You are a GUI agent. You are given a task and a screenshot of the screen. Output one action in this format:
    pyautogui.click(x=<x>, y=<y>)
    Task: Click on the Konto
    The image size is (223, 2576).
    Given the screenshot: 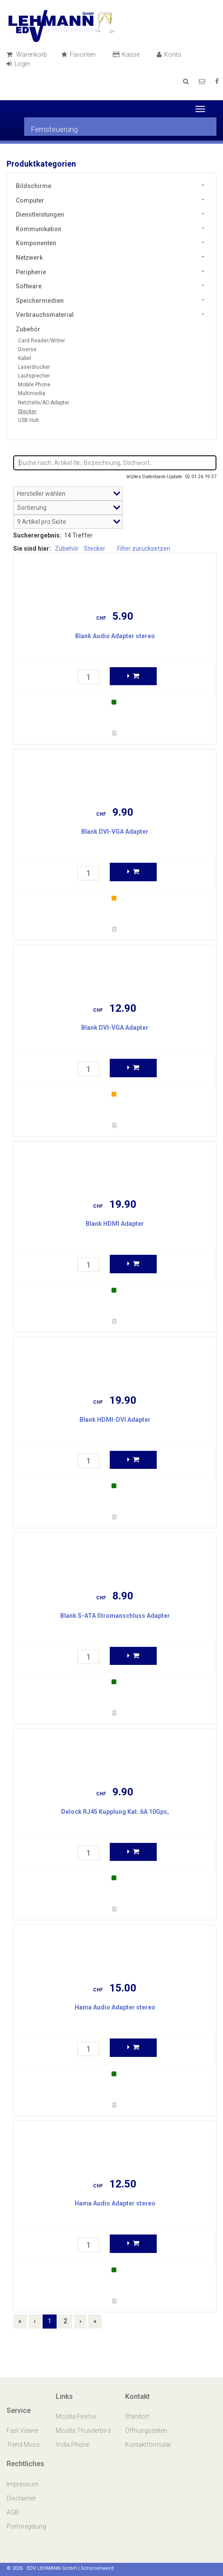 What is the action you would take?
    pyautogui.click(x=170, y=54)
    